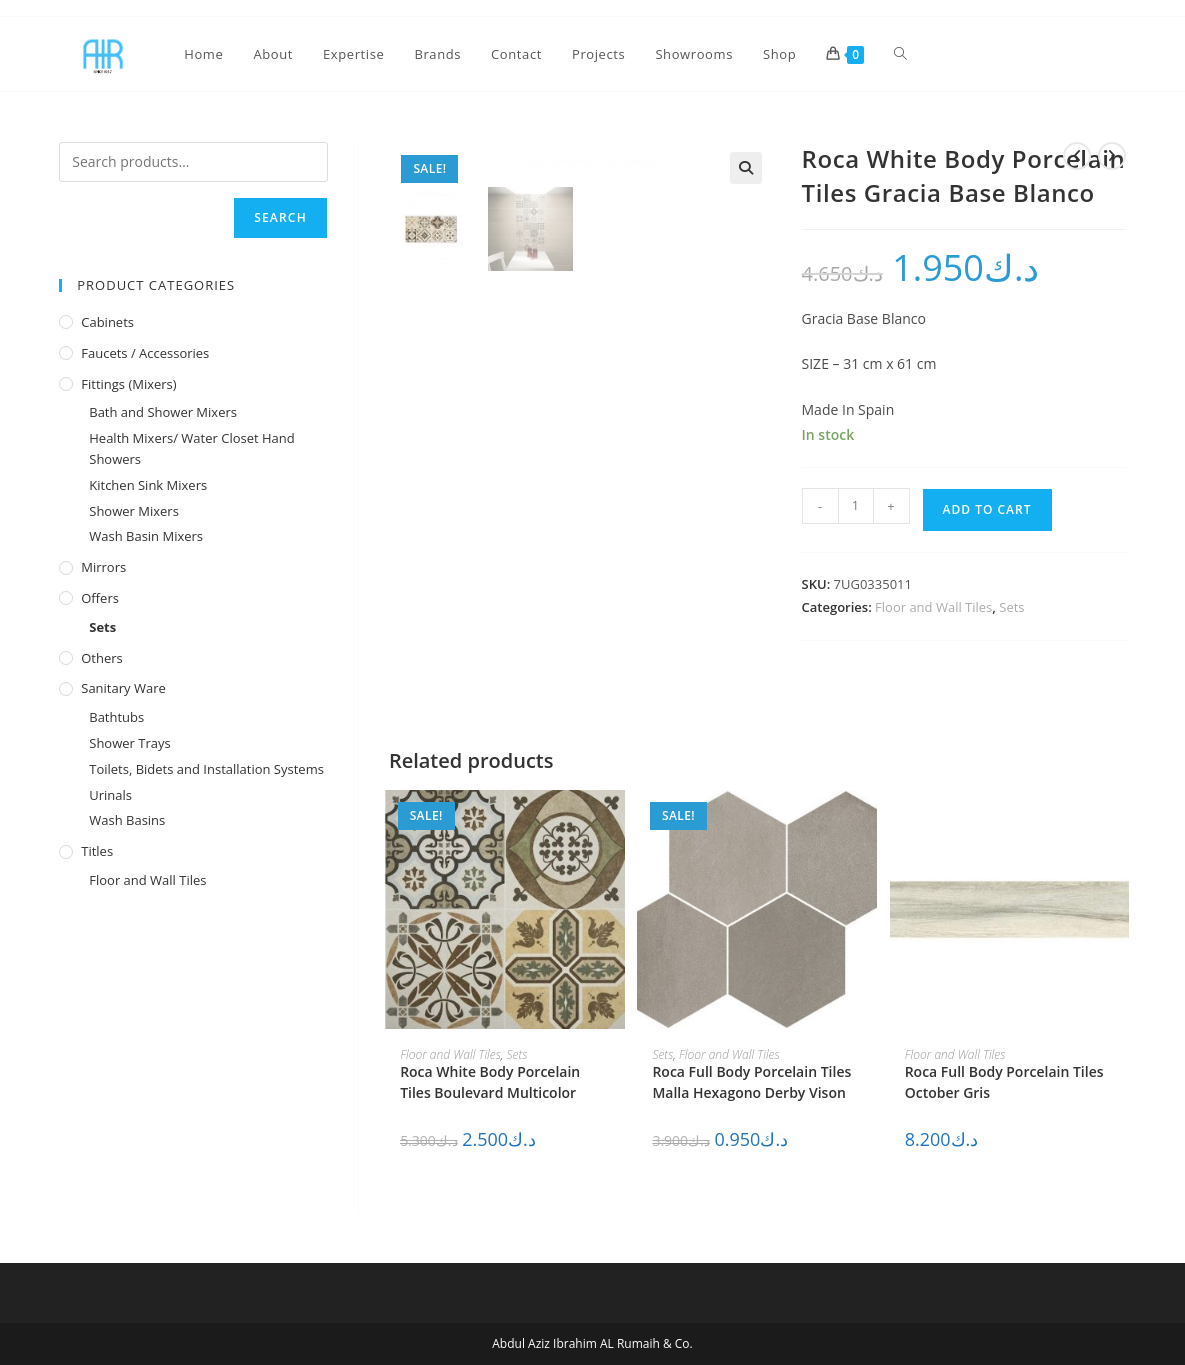 Image resolution: width=1185 pixels, height=1365 pixels. Describe the element at coordinates (145, 353) in the screenshot. I see `Faucets / Accessories` at that location.